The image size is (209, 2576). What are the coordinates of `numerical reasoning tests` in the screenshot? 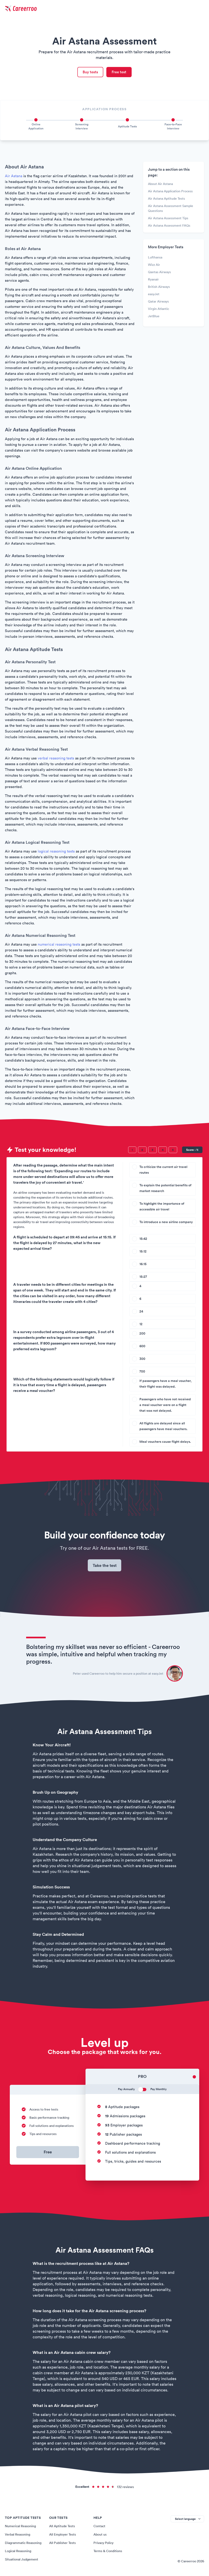 It's located at (59, 944).